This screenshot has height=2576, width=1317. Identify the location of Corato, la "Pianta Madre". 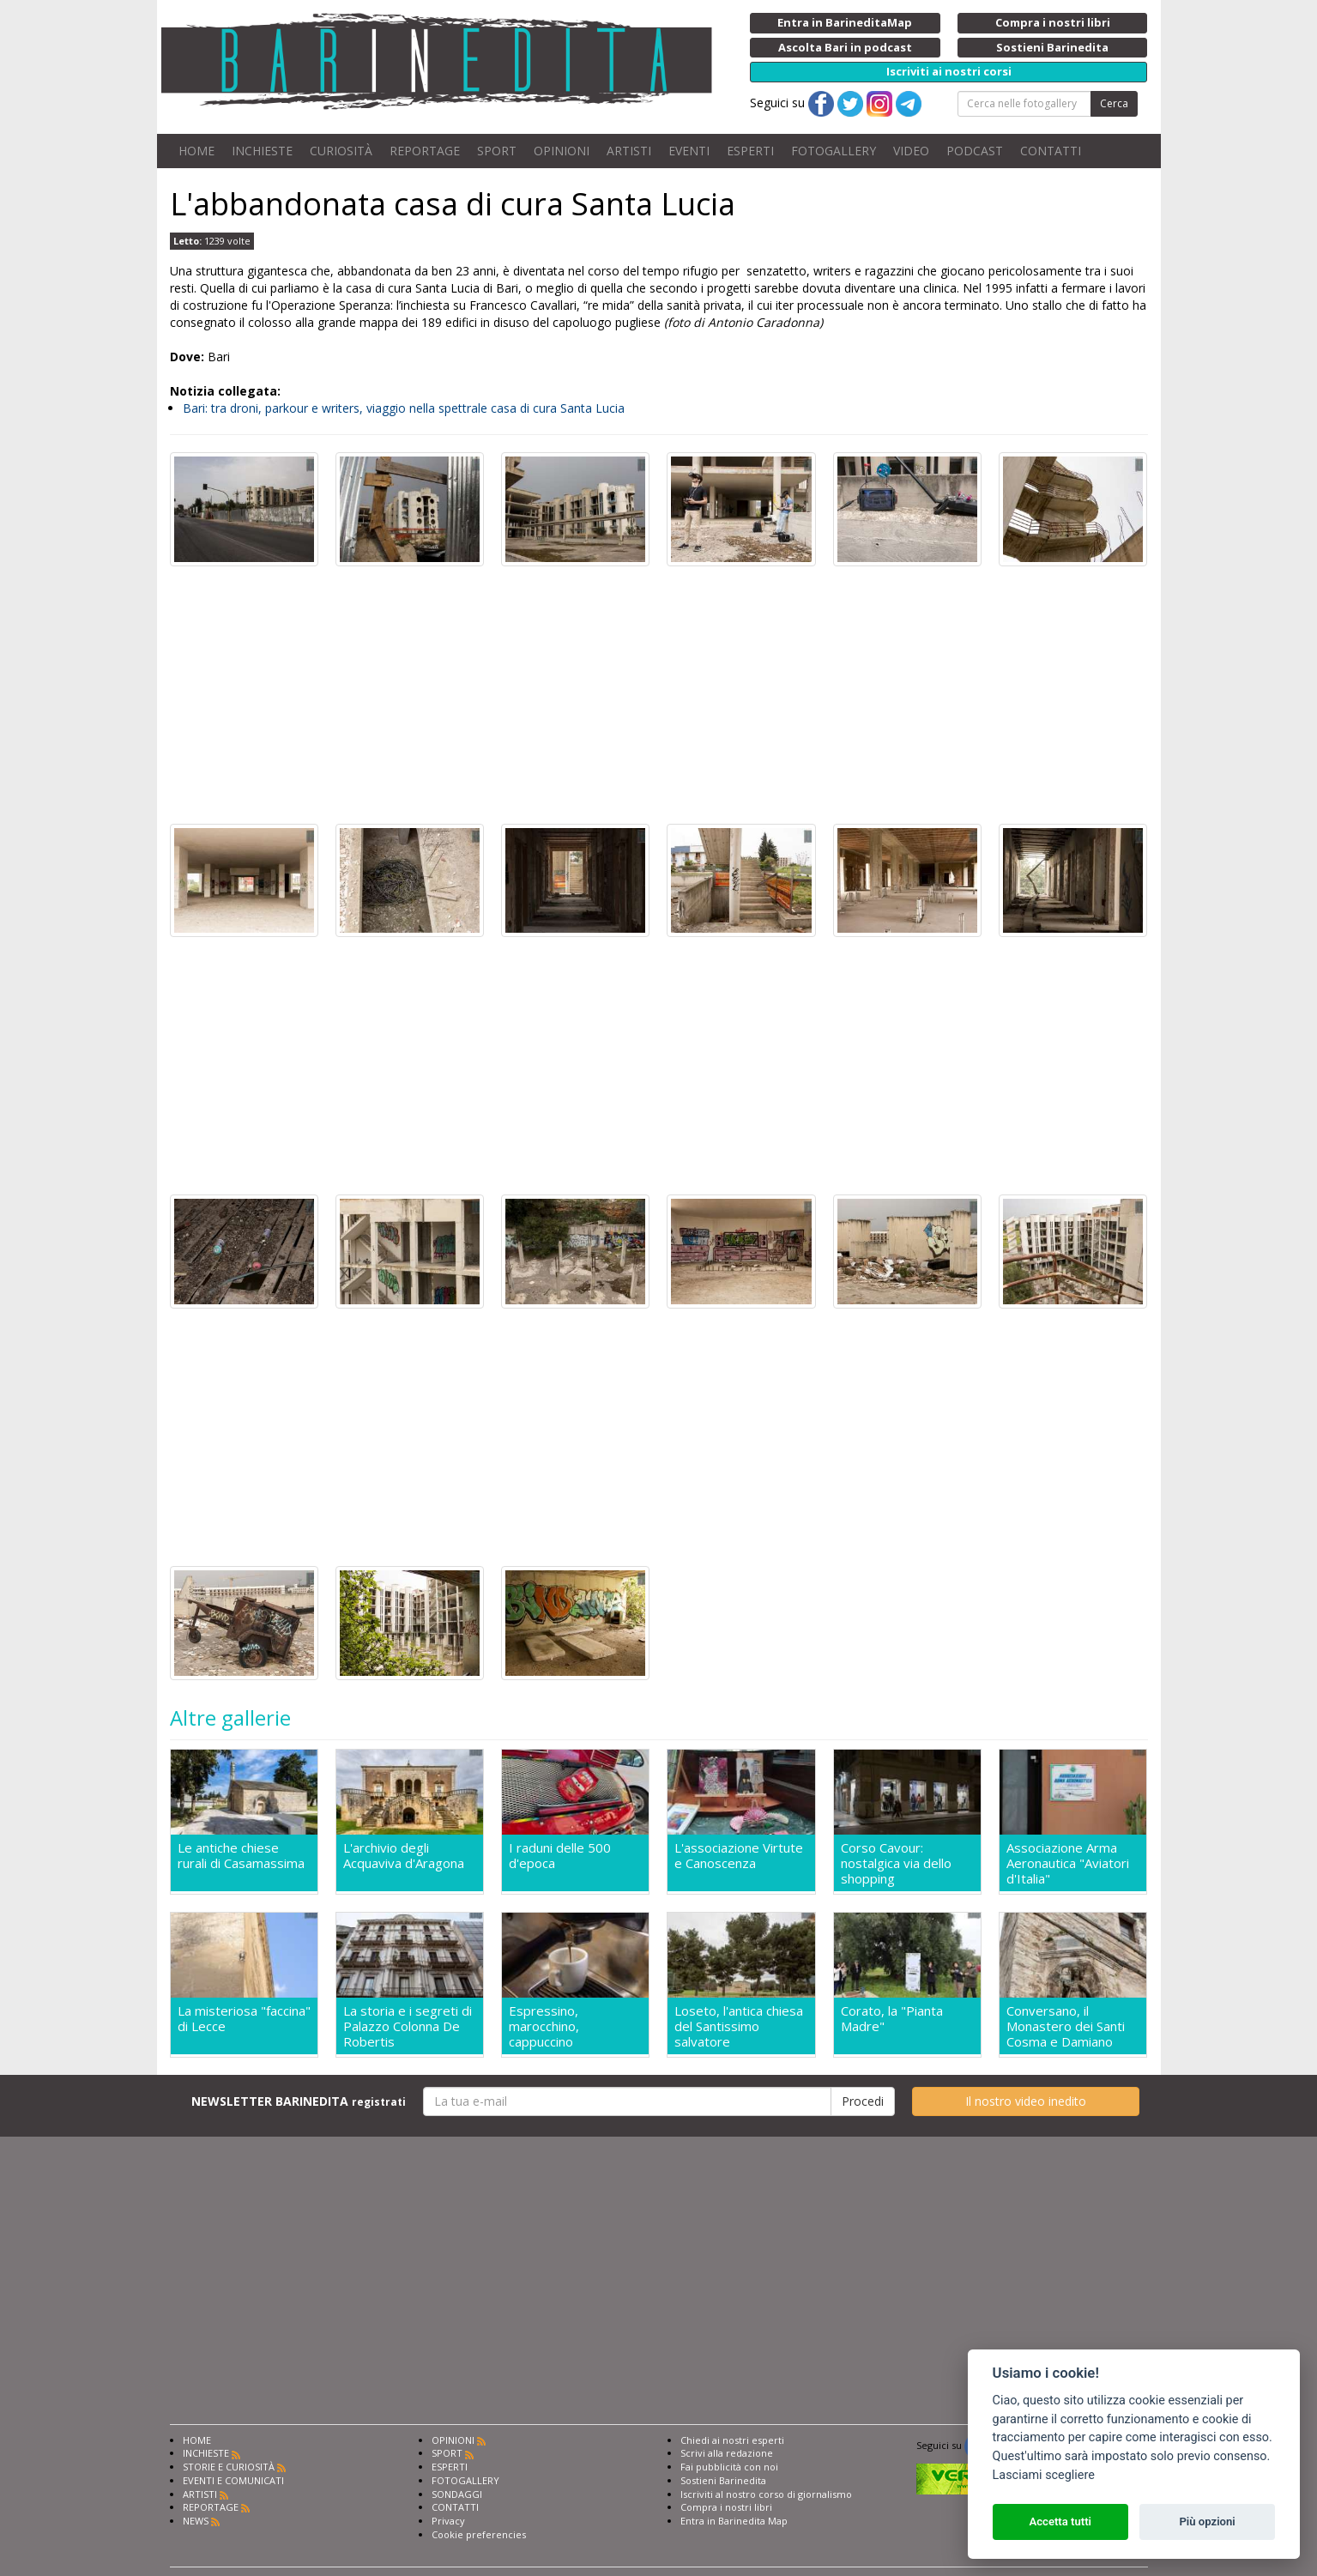
(892, 2019).